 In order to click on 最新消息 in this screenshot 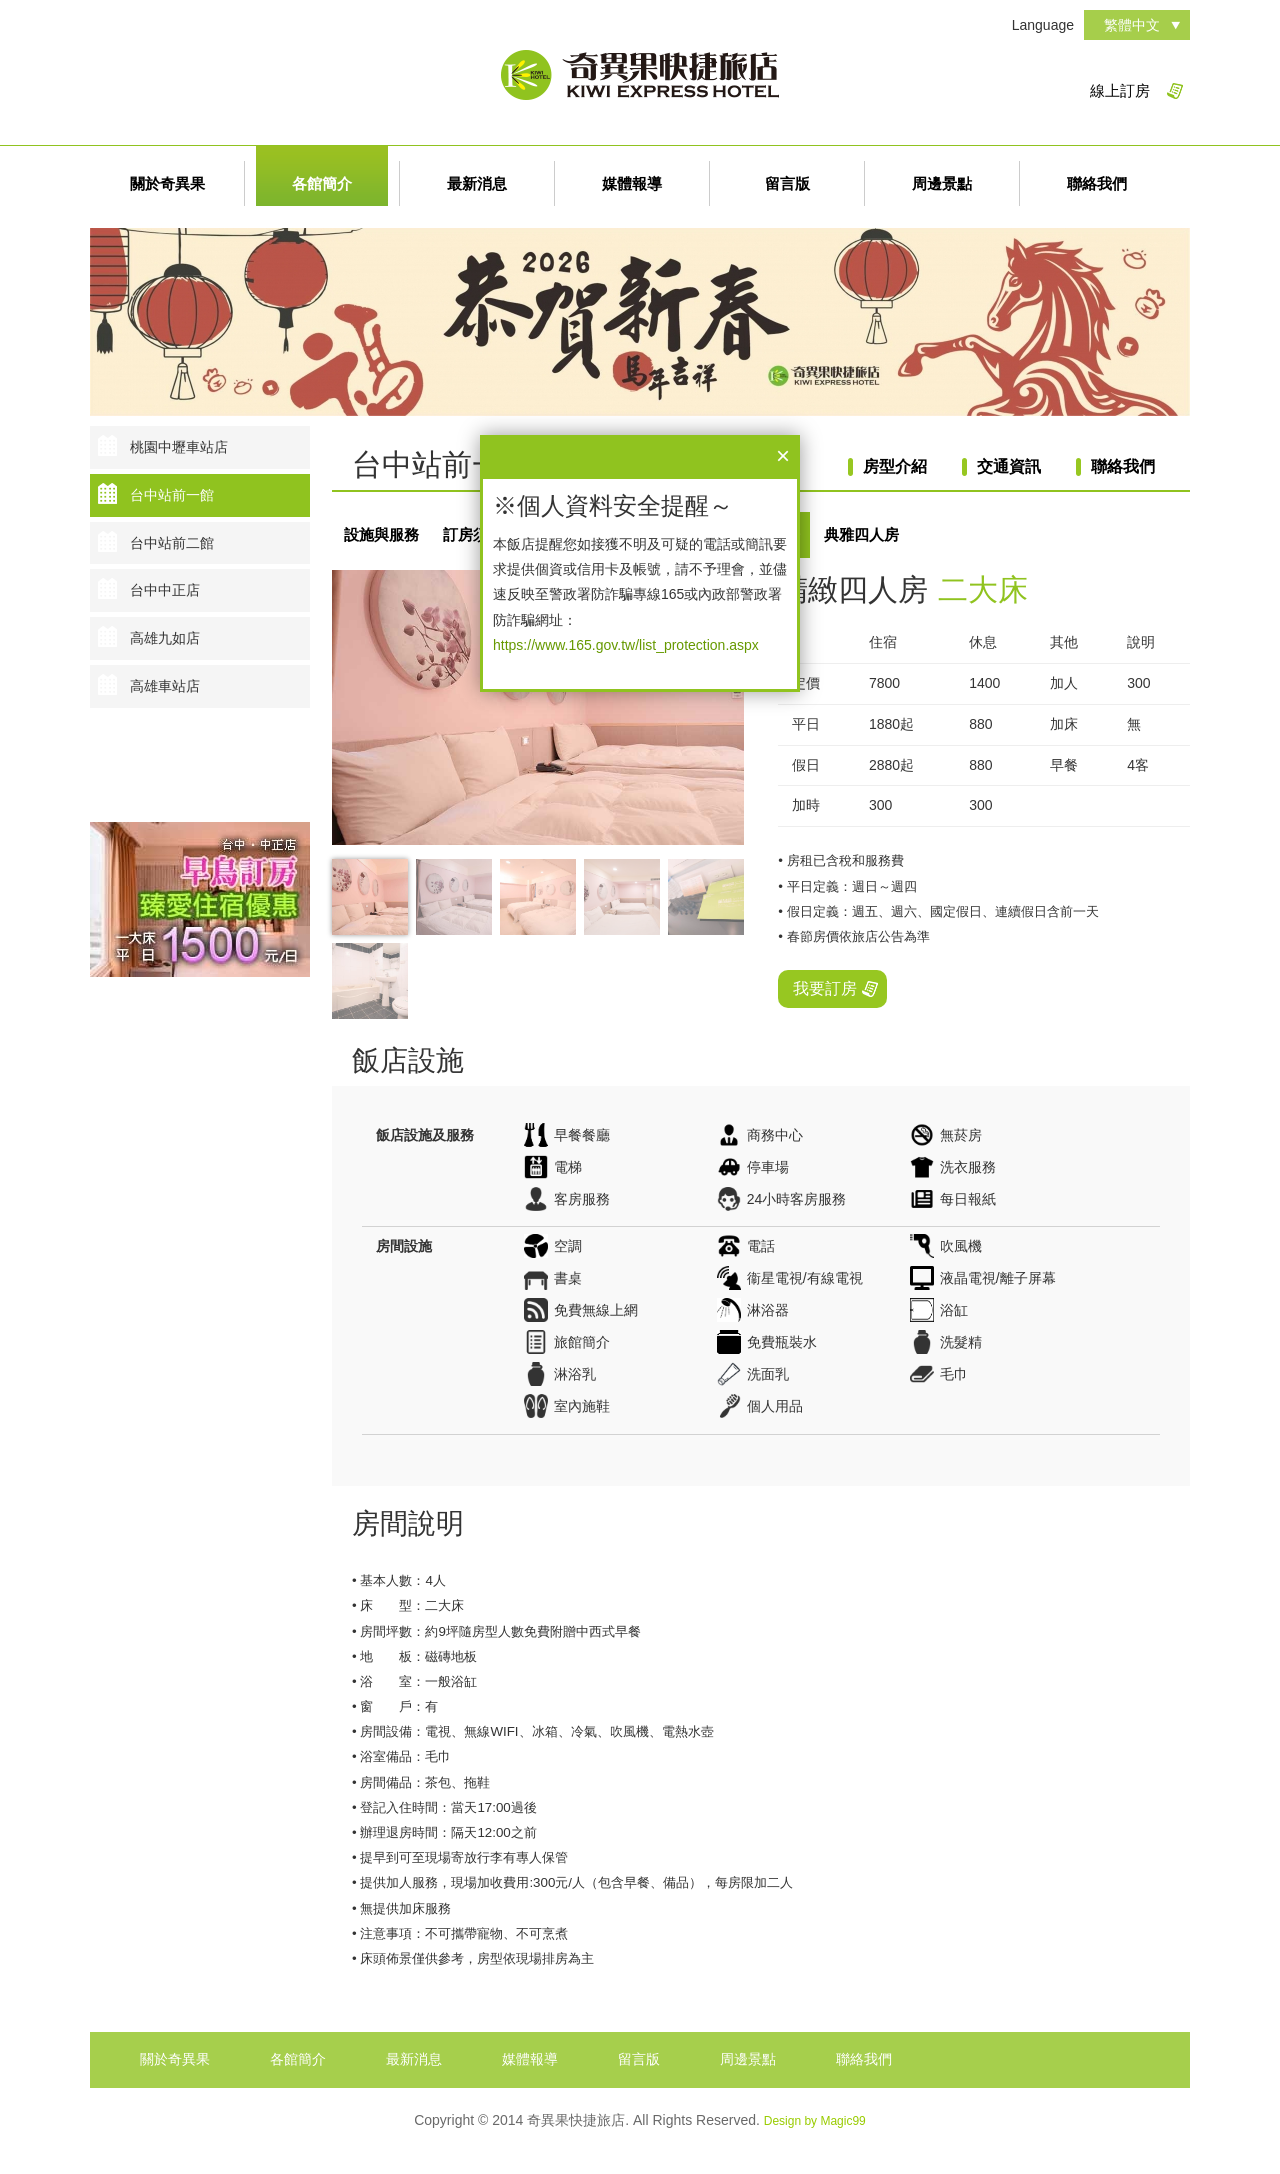, I will do `click(477, 183)`.